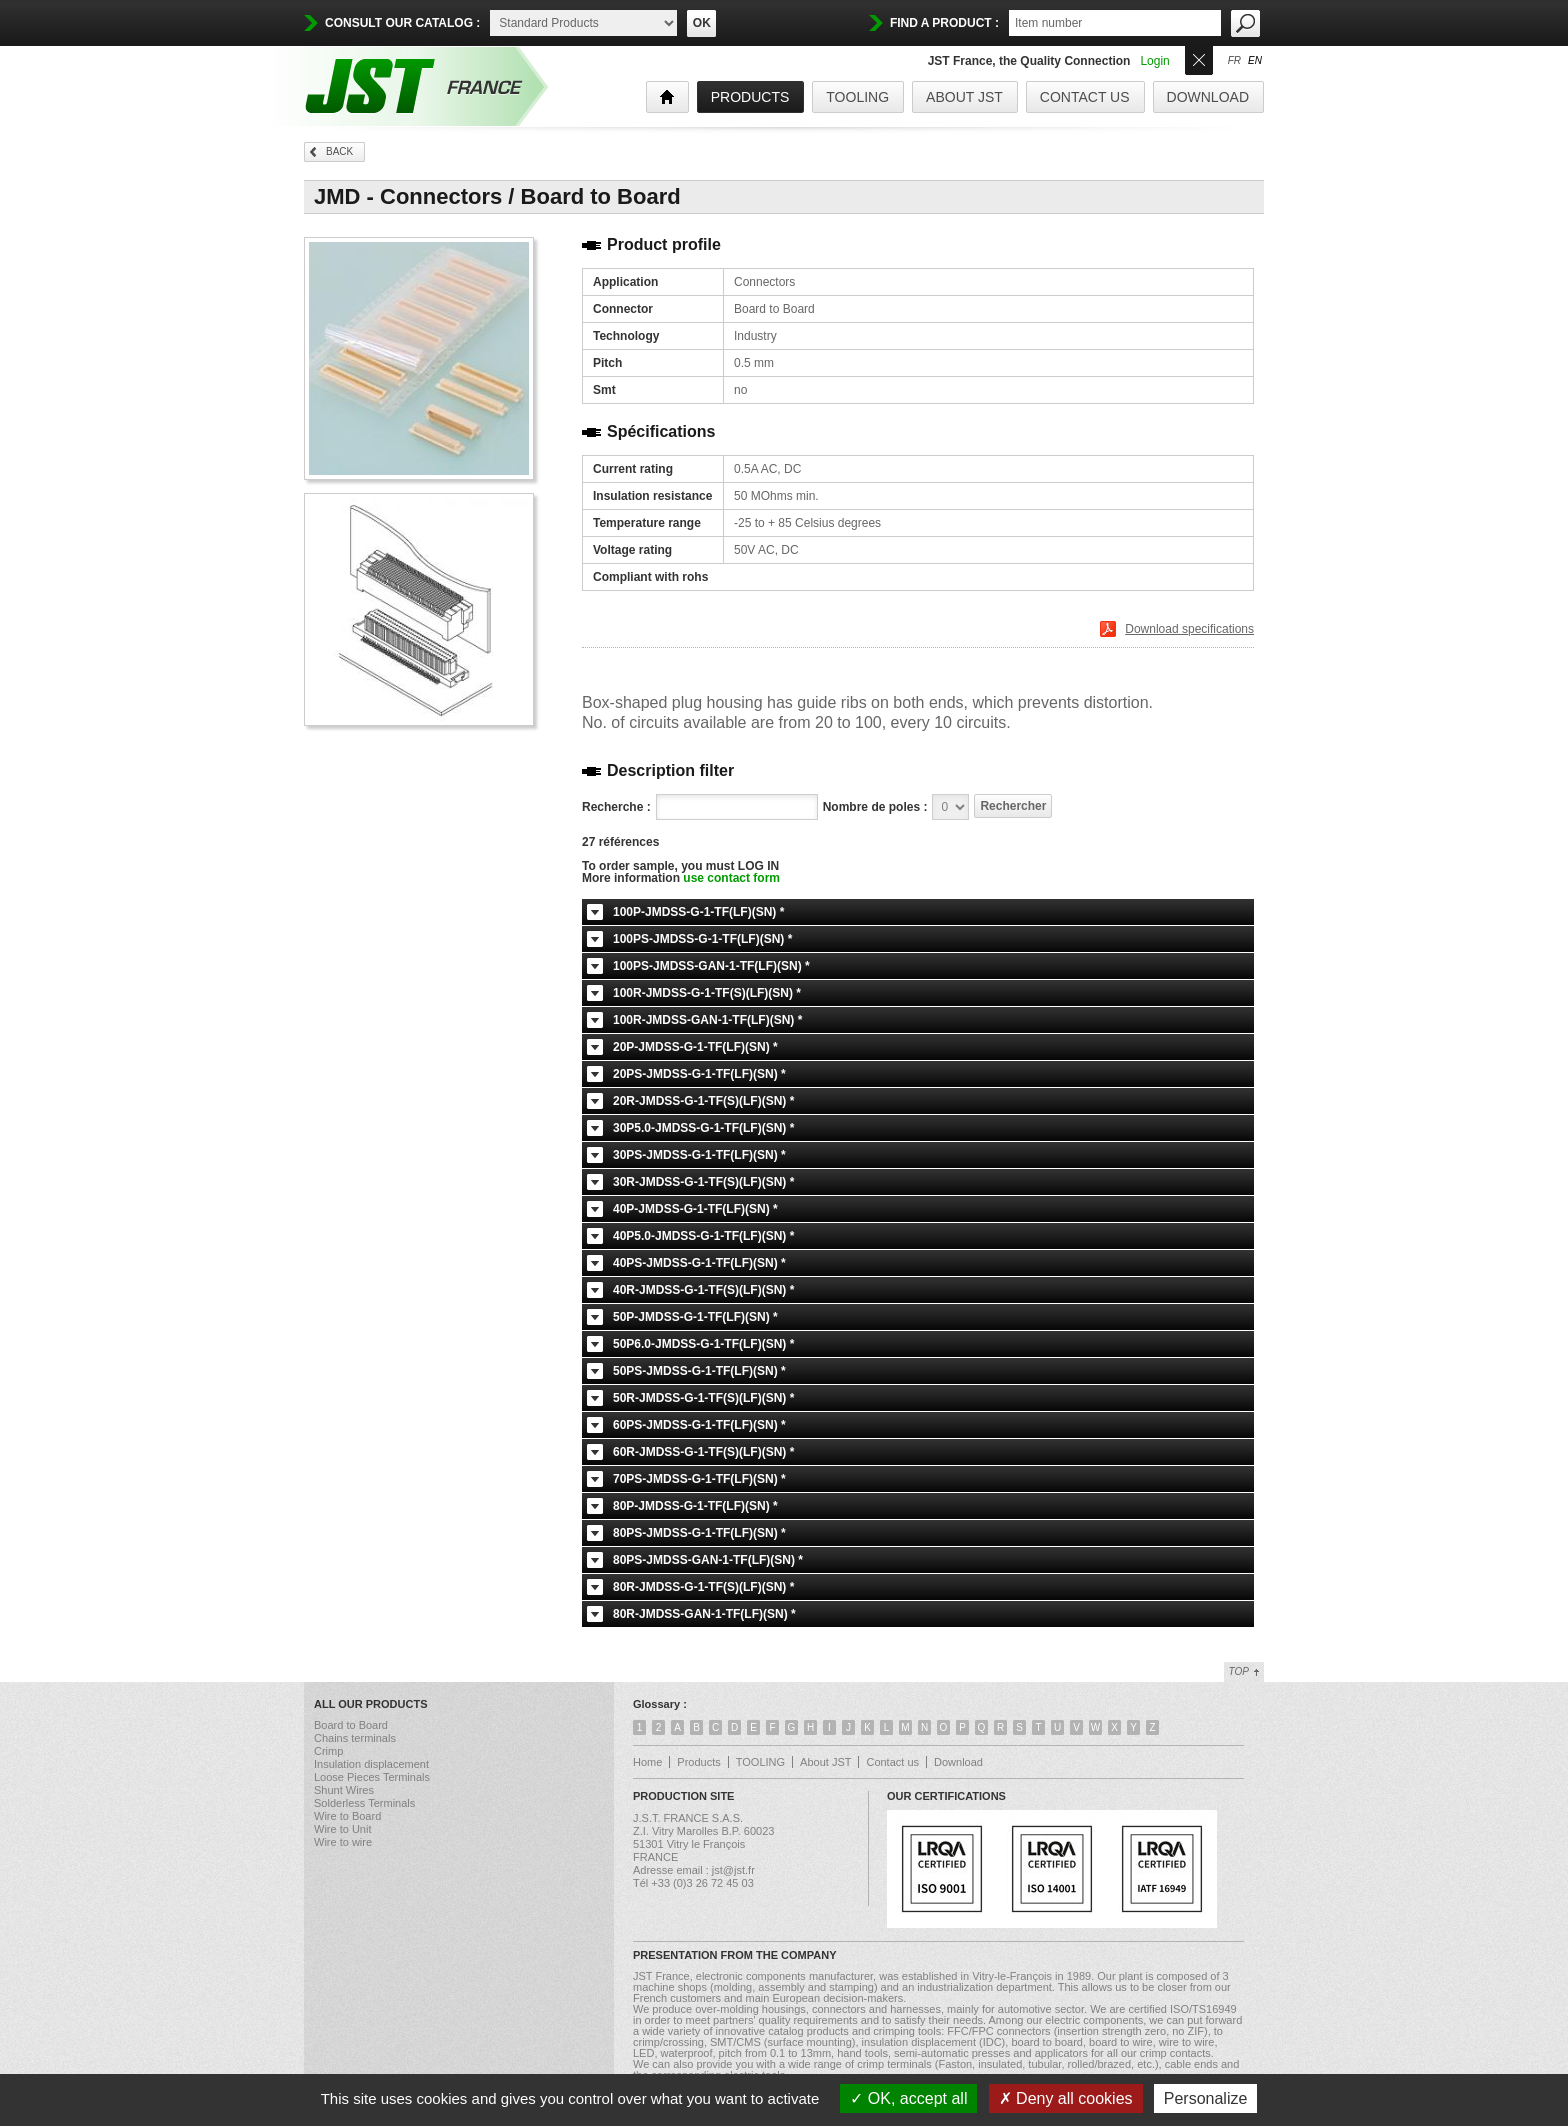 Image resolution: width=1568 pixels, height=2126 pixels. What do you see at coordinates (344, 1790) in the screenshot?
I see `Shunt Wires` at bounding box center [344, 1790].